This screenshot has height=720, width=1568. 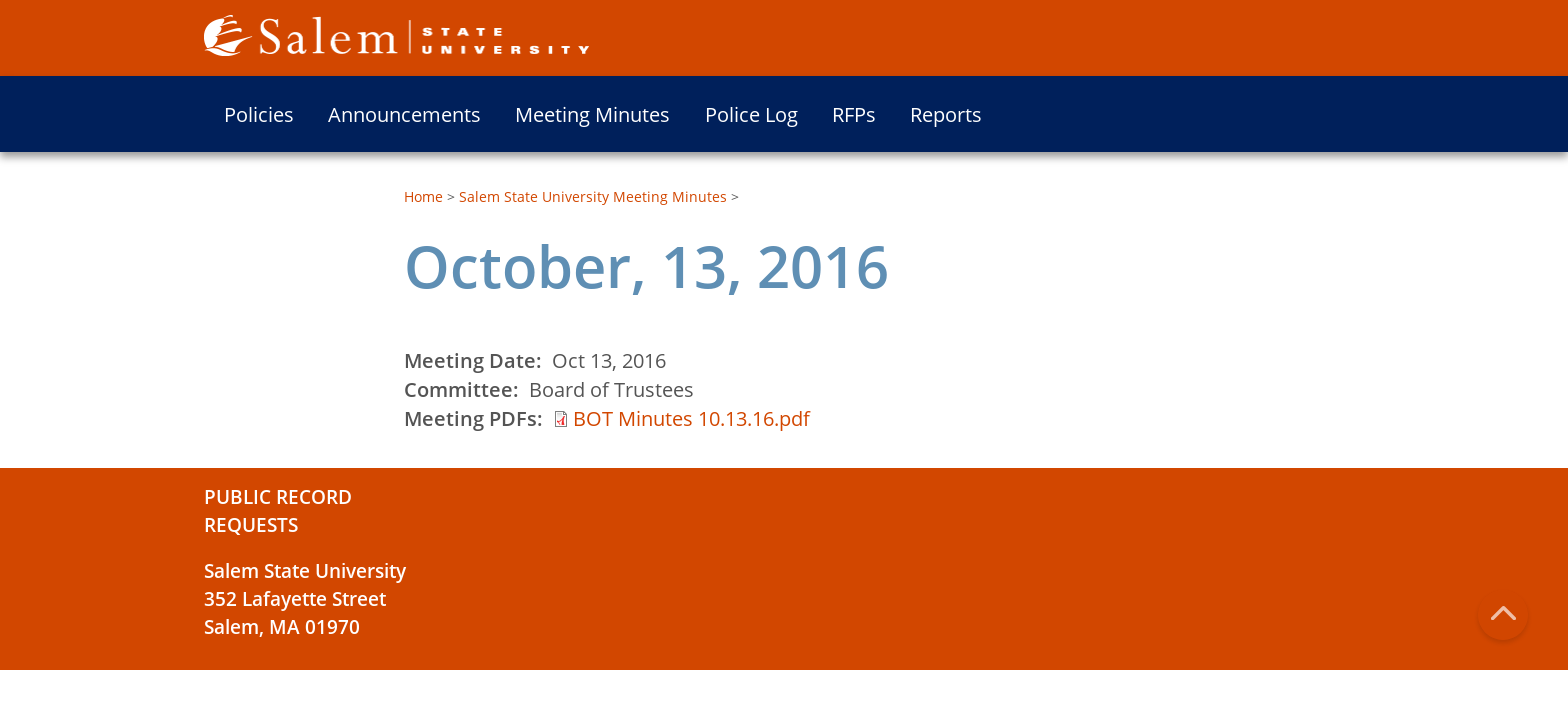 I want to click on Police Log, so click(x=751, y=114).